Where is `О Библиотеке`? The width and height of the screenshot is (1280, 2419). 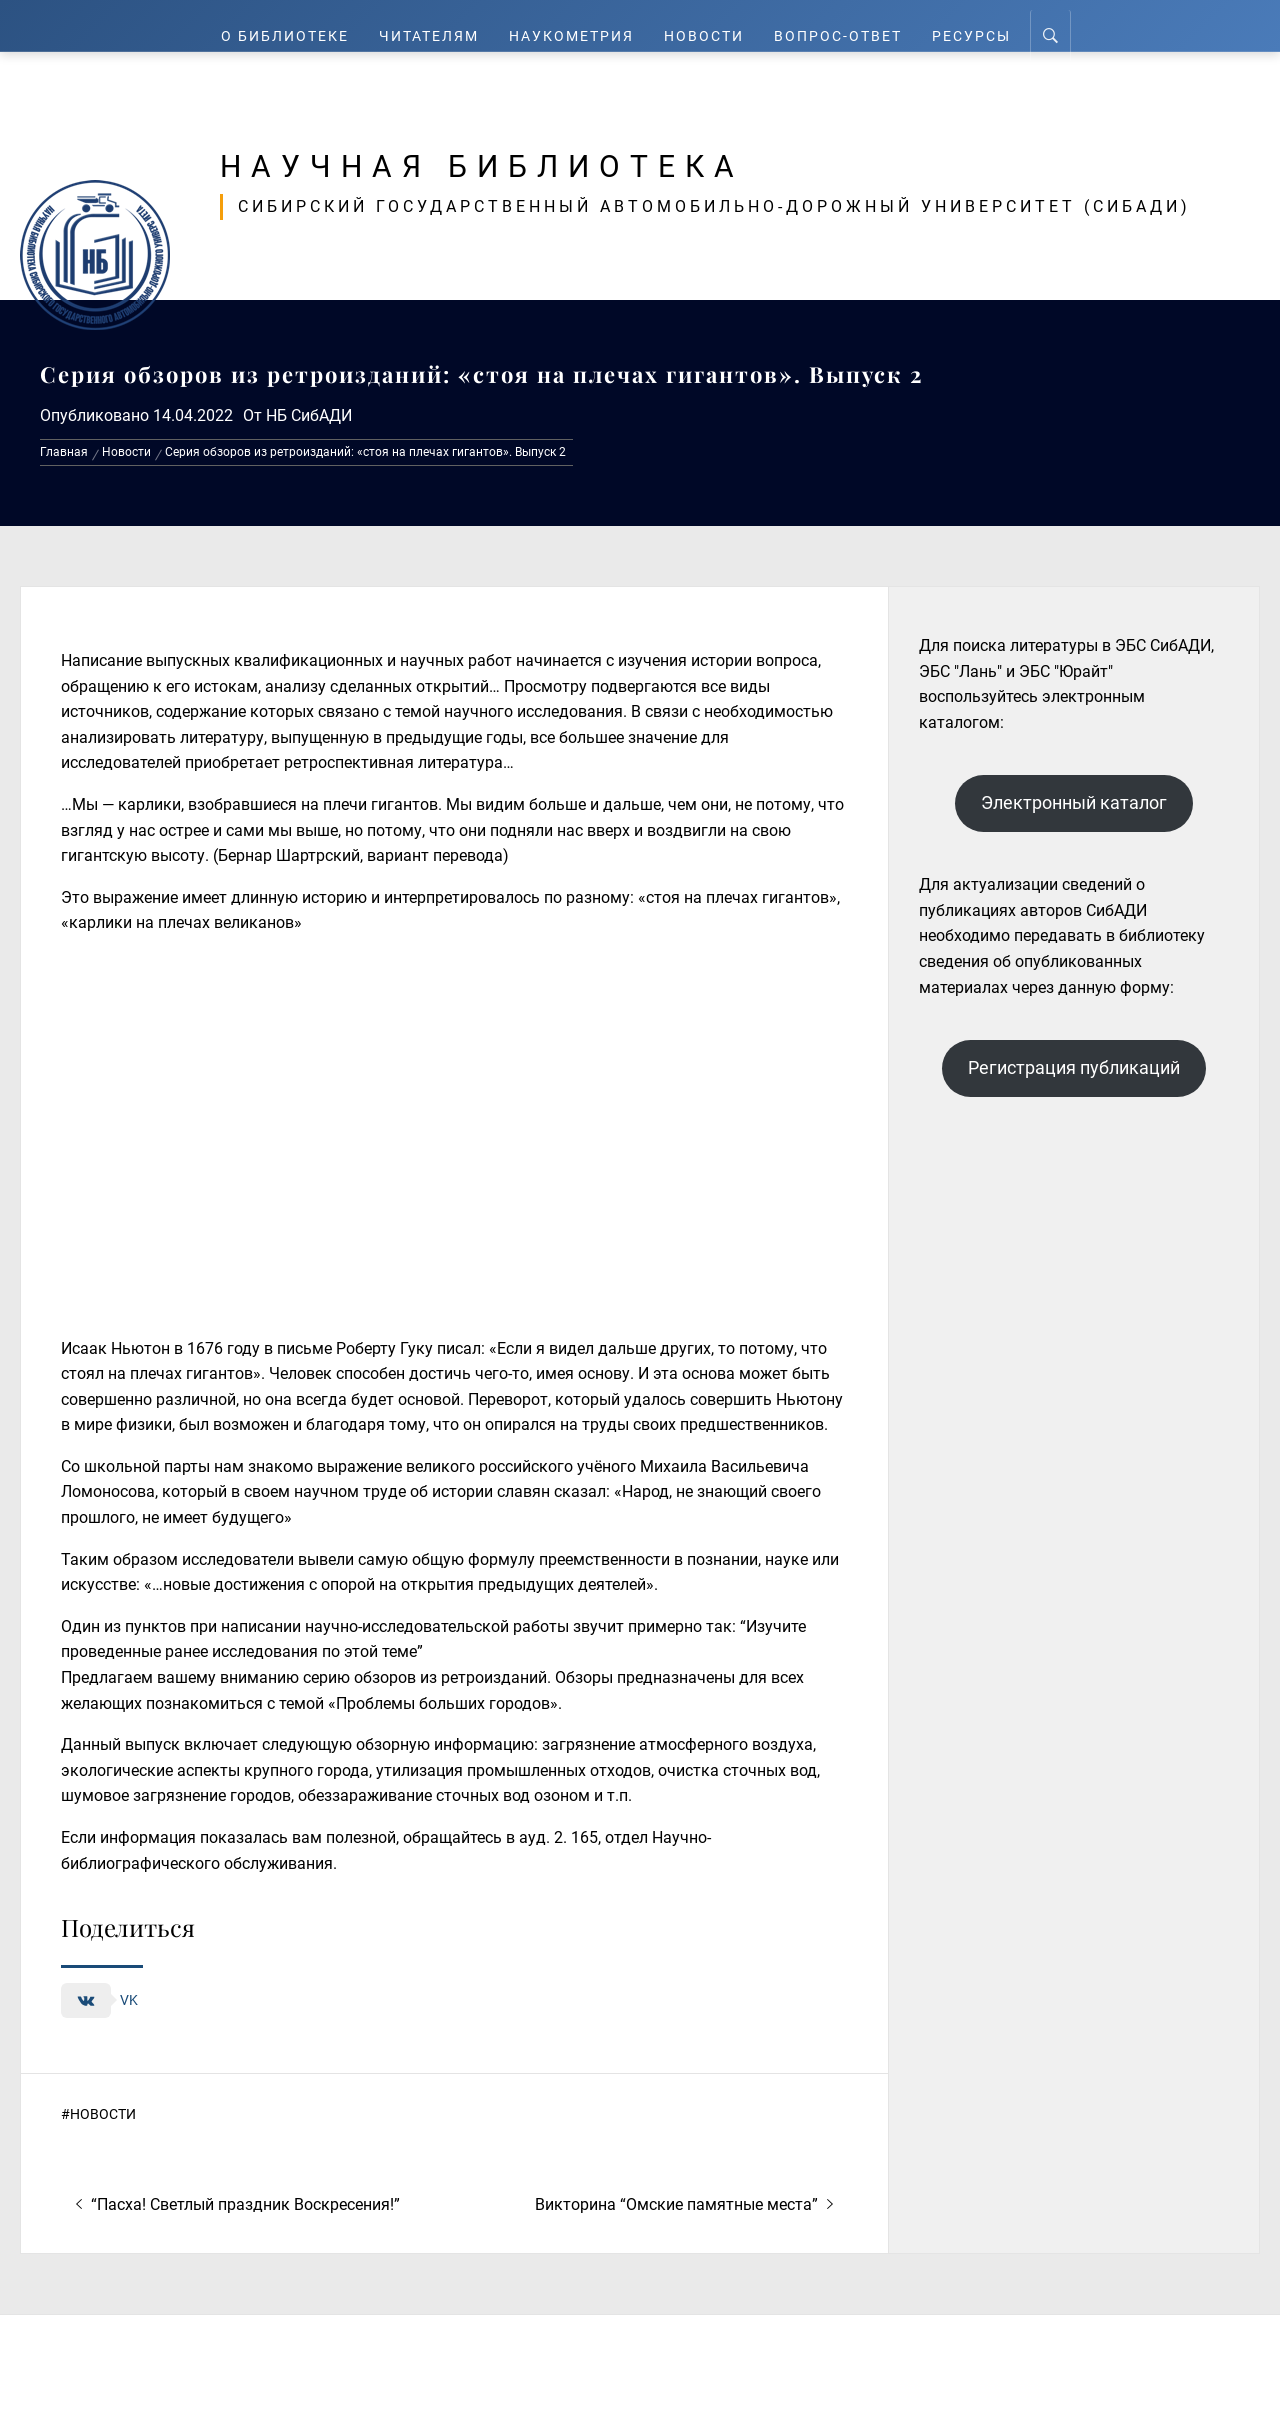 О Библиотеке is located at coordinates (284, 25).